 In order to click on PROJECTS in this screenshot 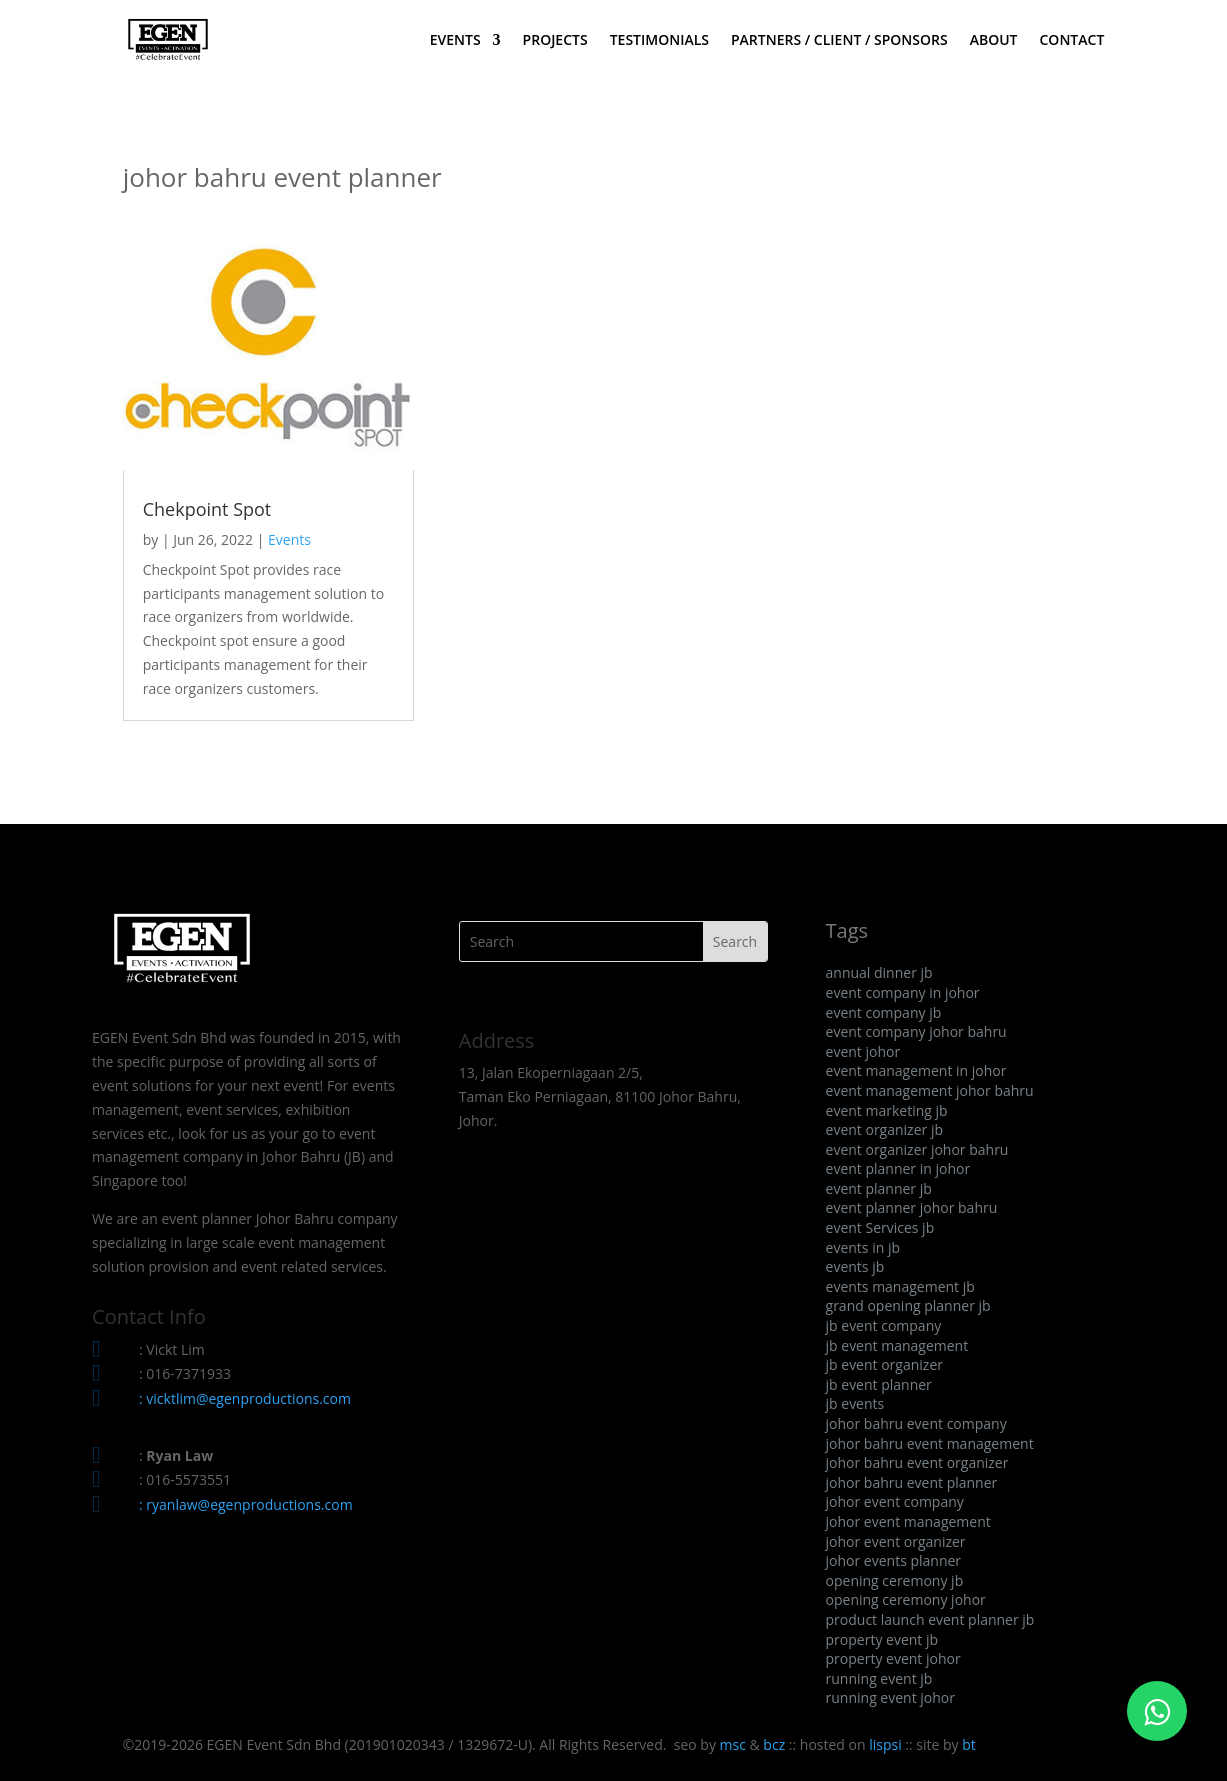, I will do `click(555, 41)`.